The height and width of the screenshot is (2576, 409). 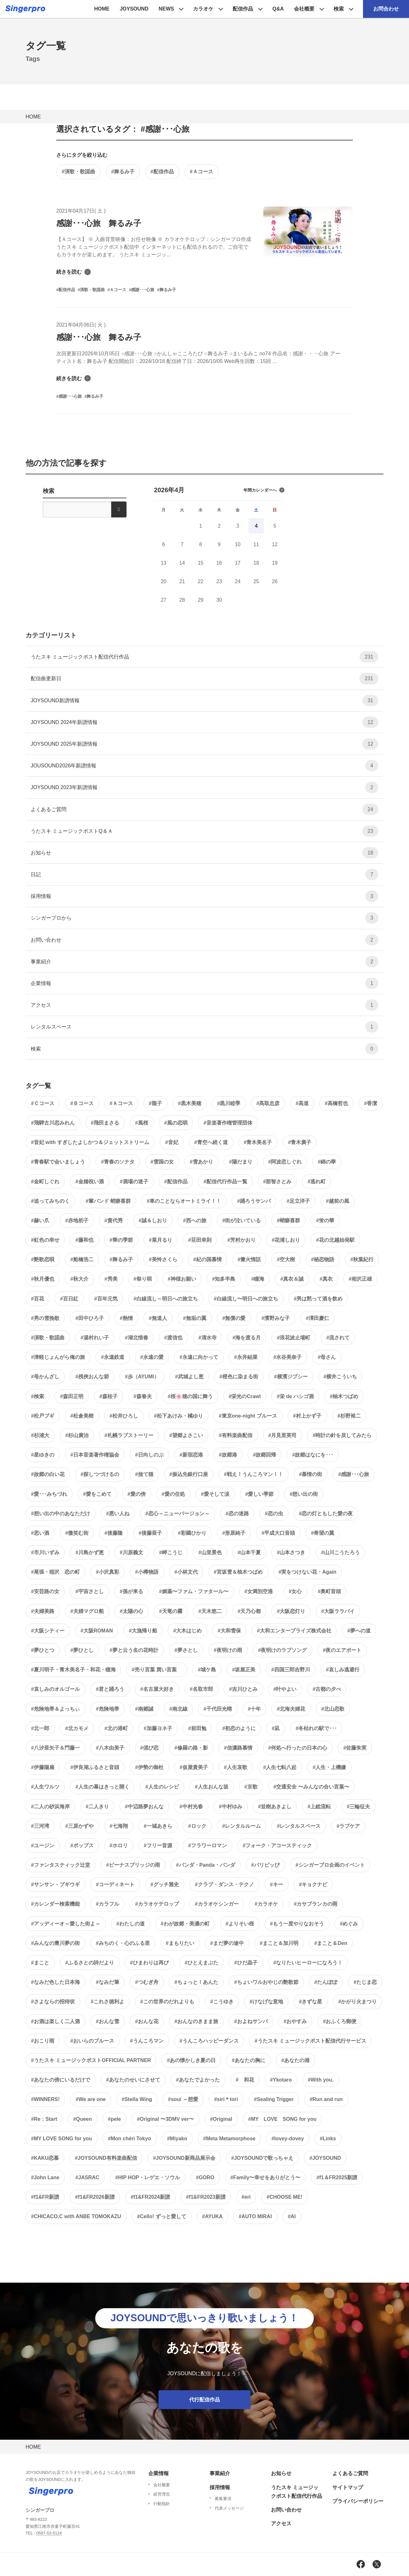 What do you see at coordinates (95, 2197) in the screenshot?
I see `#f1&FR2026新譜` at bounding box center [95, 2197].